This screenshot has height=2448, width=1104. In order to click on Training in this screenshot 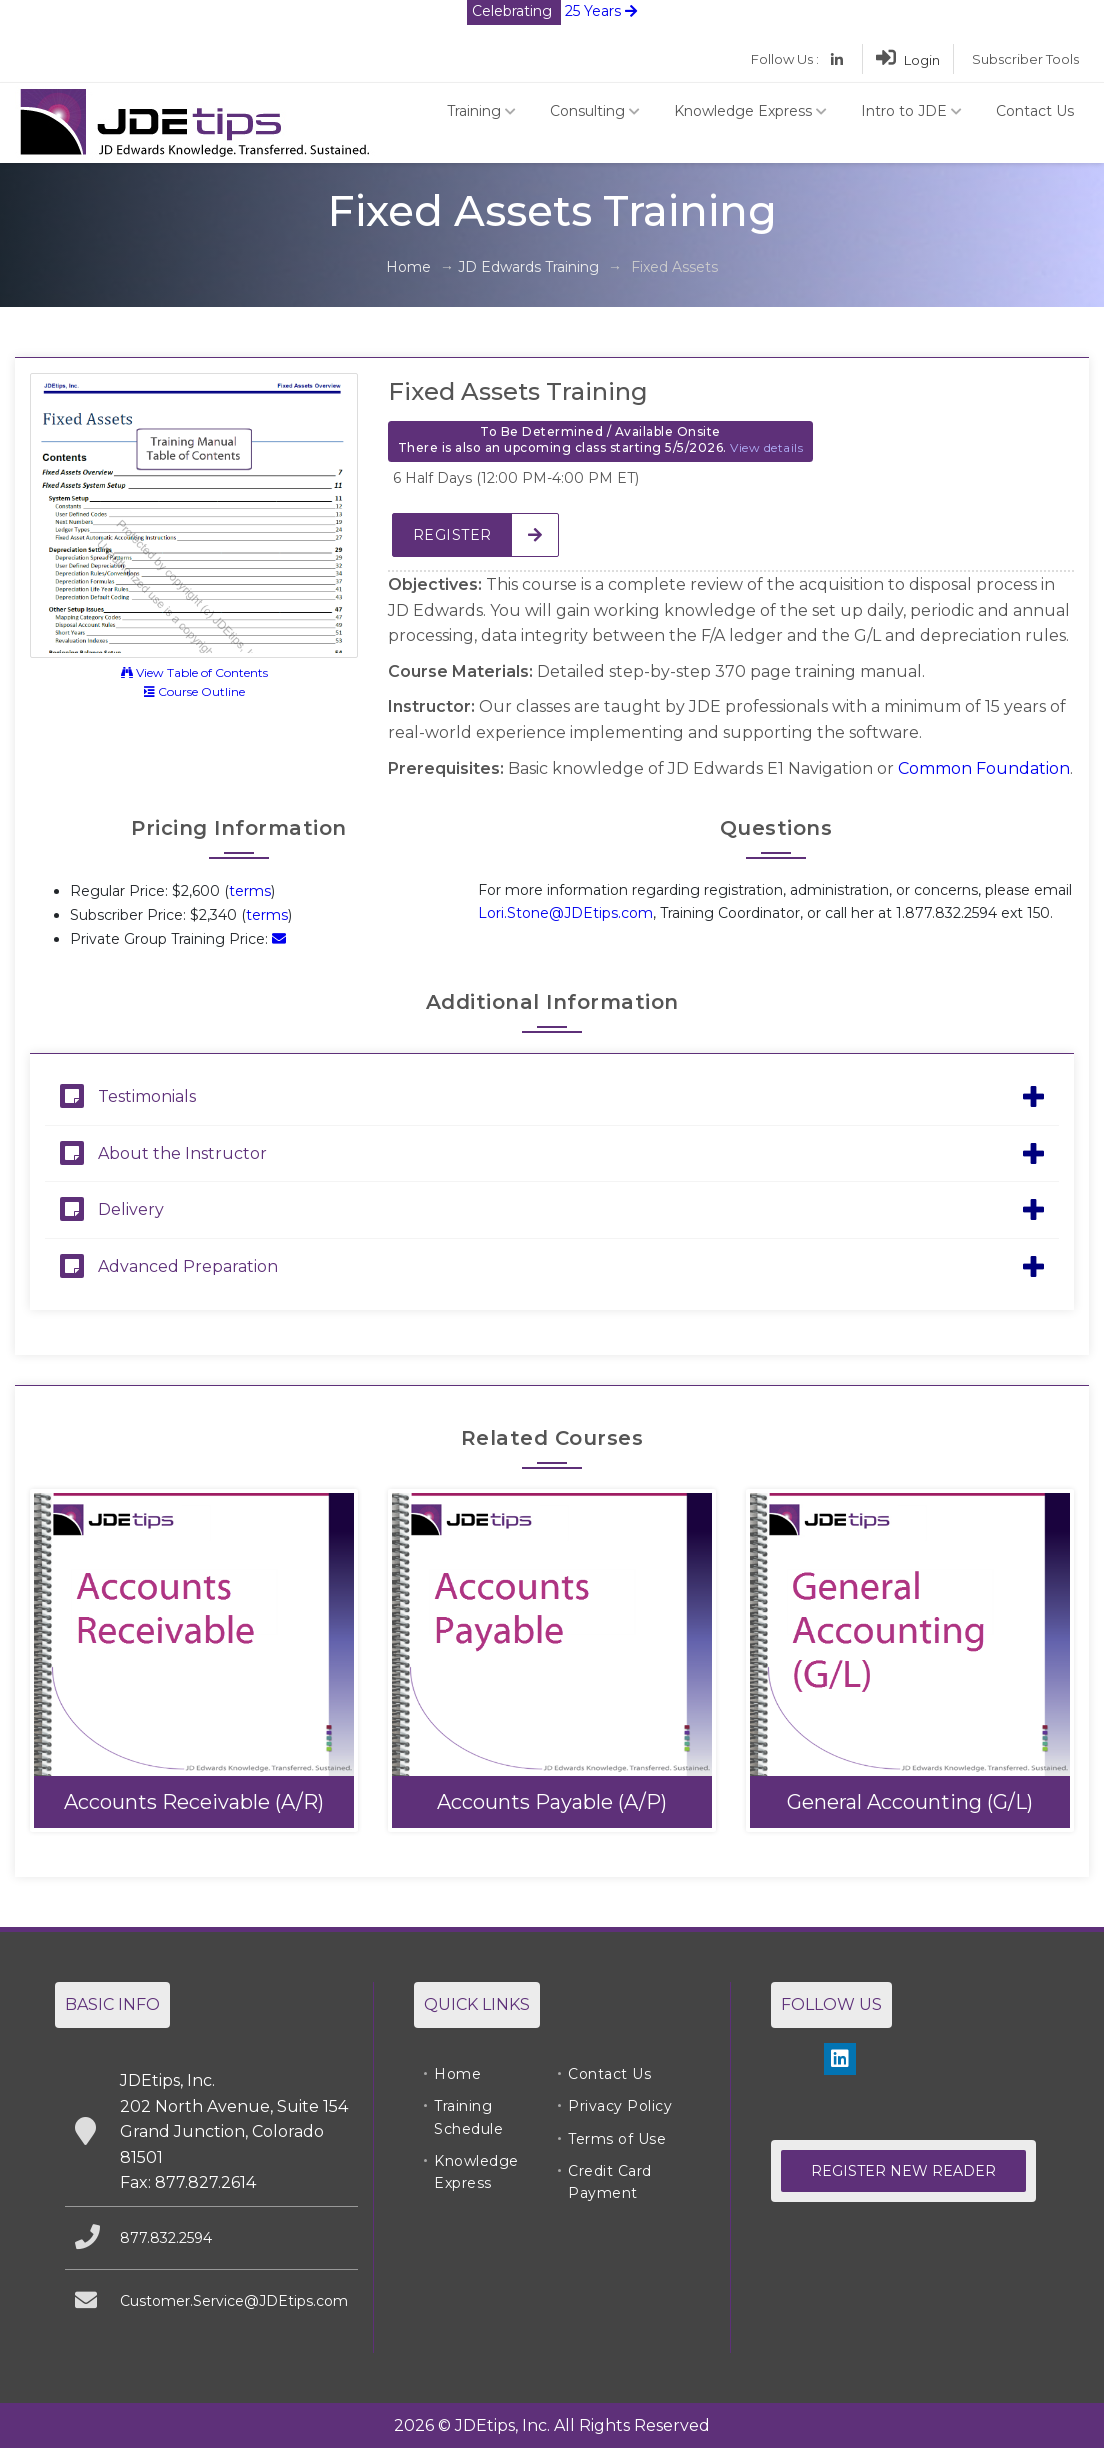, I will do `click(481, 111)`.